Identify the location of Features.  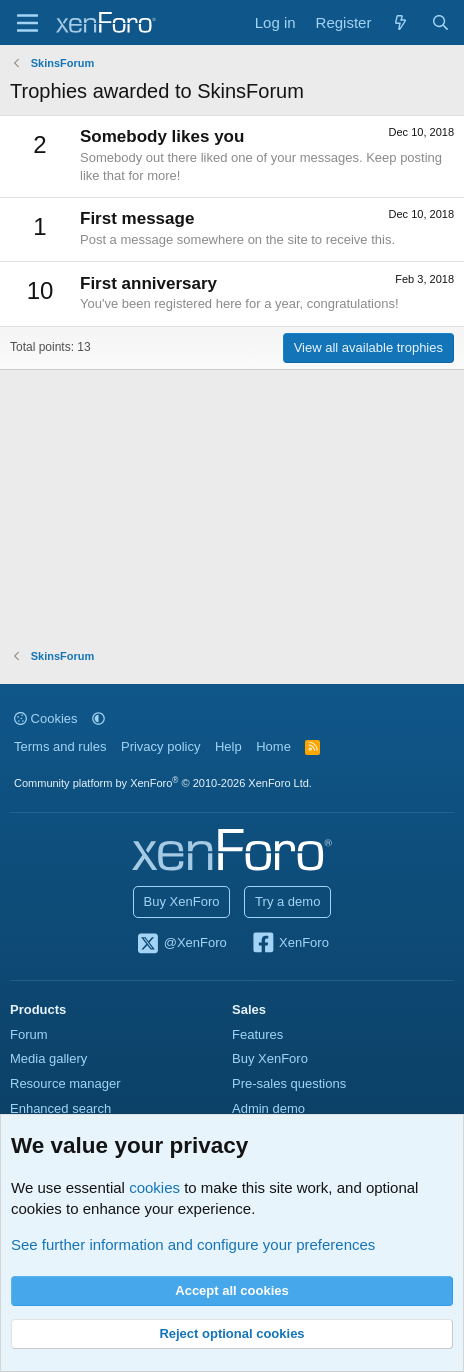
(257, 1034).